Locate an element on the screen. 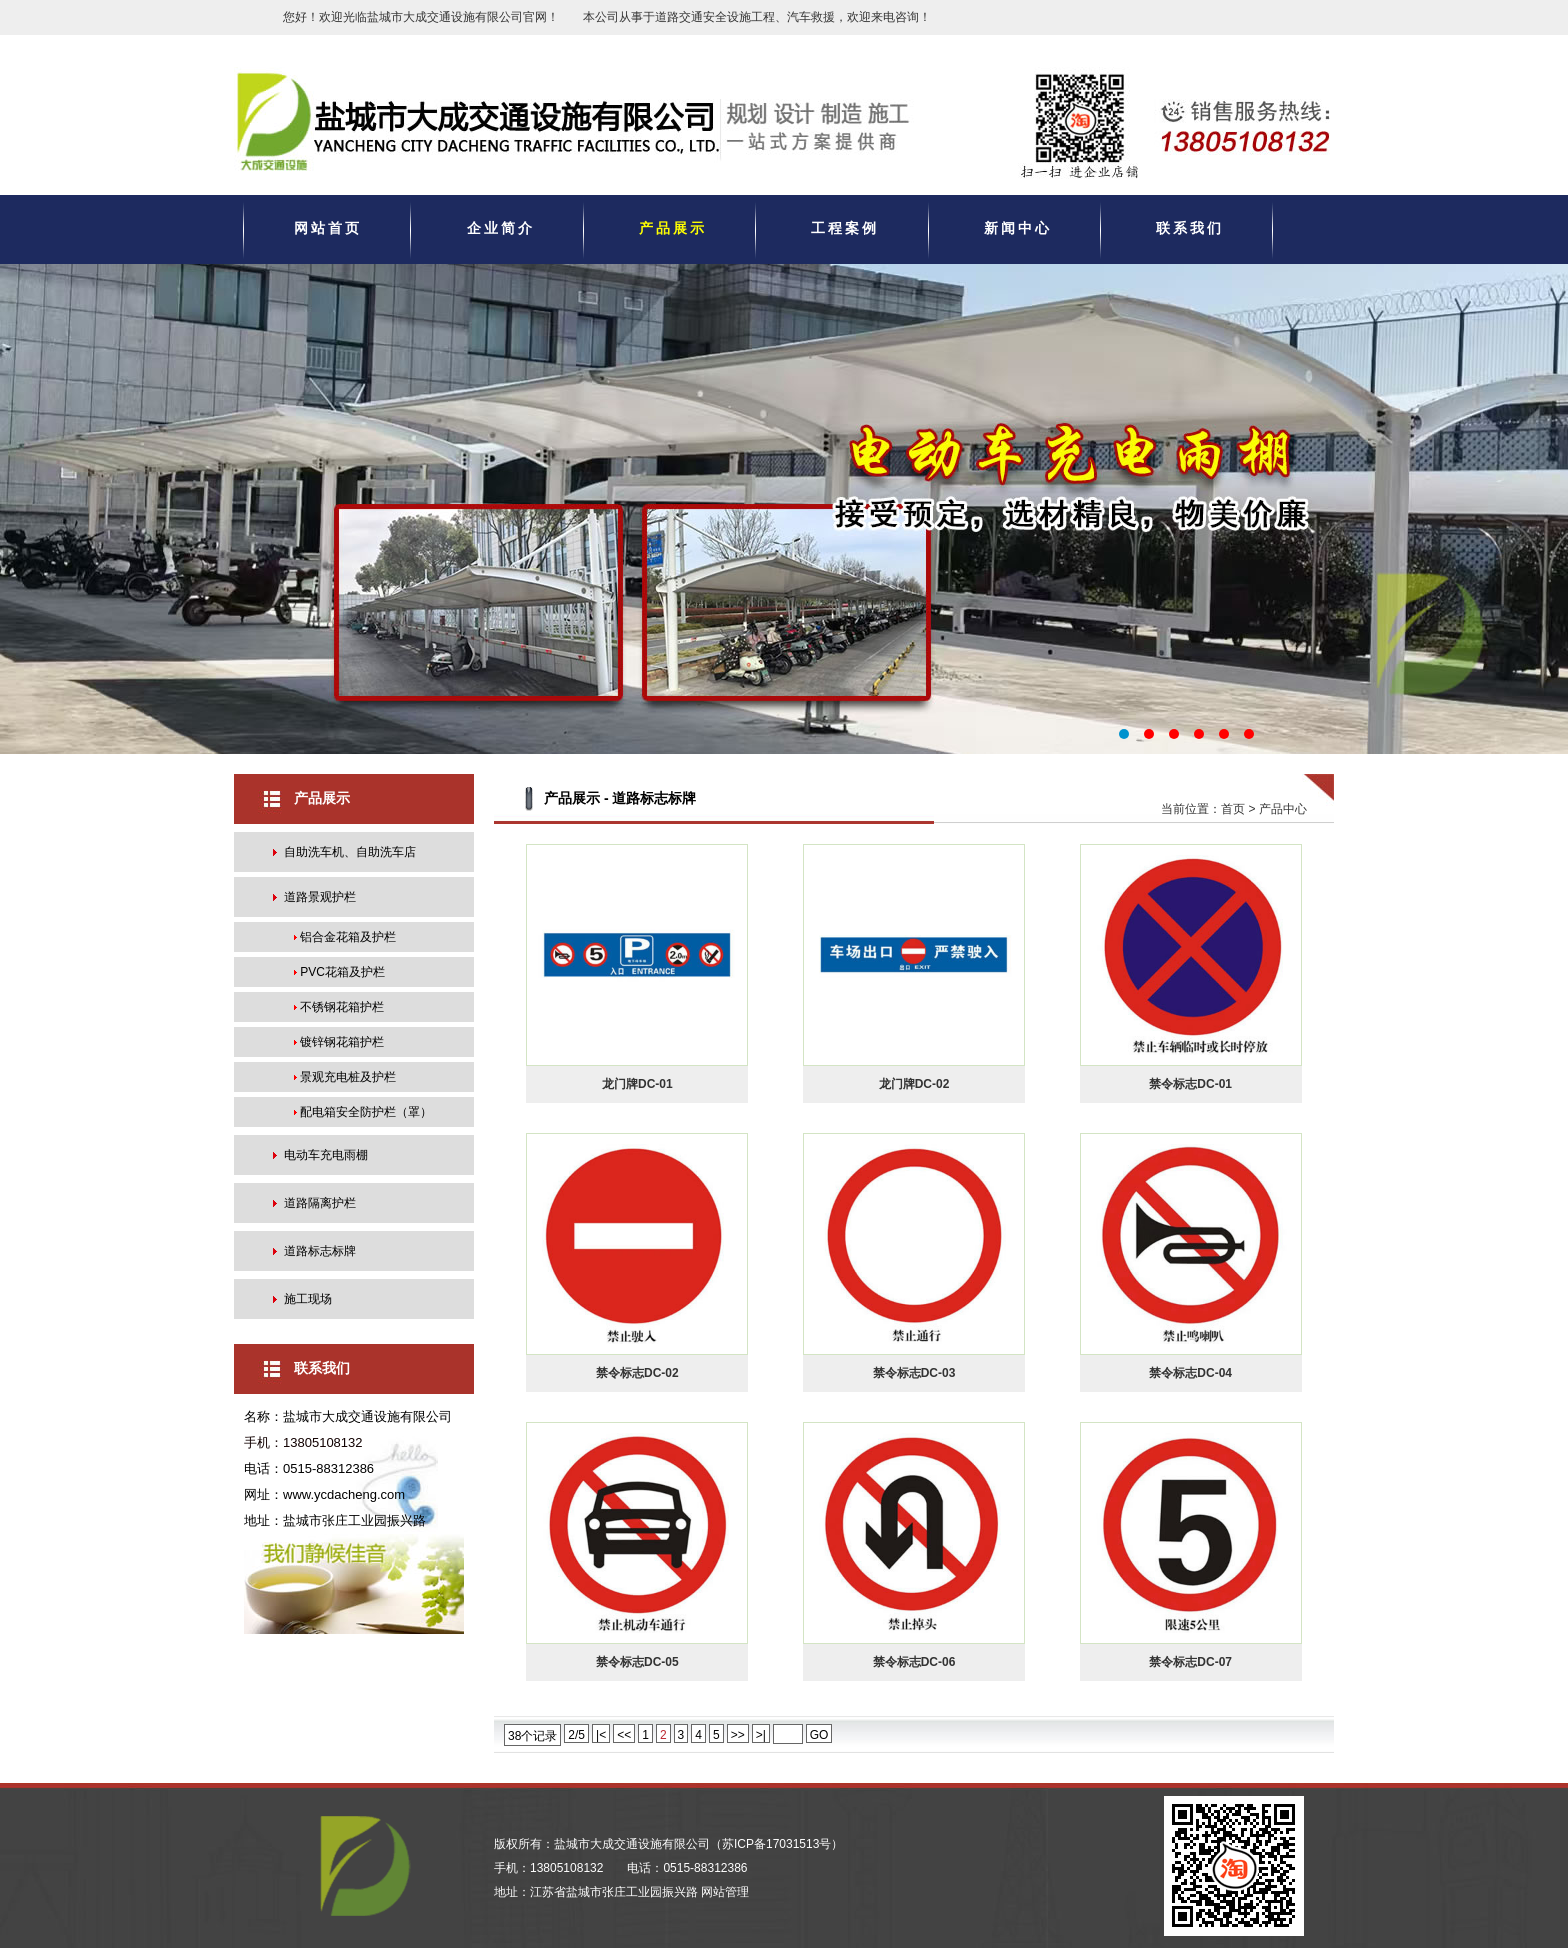 Image resolution: width=1568 pixels, height=1948 pixels. 网站管理 is located at coordinates (725, 1892).